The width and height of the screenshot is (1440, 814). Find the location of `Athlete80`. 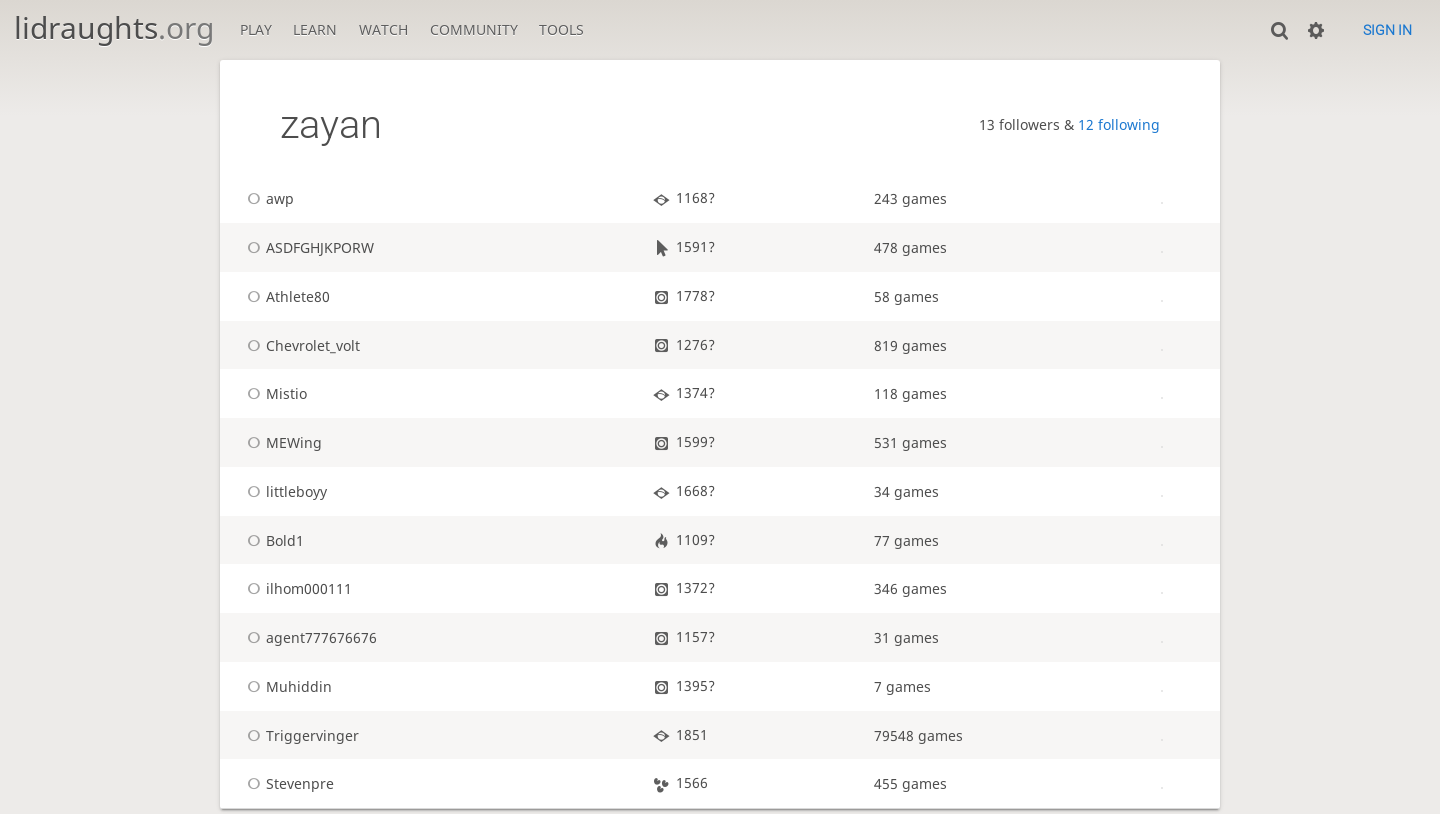

Athlete80 is located at coordinates (285, 296).